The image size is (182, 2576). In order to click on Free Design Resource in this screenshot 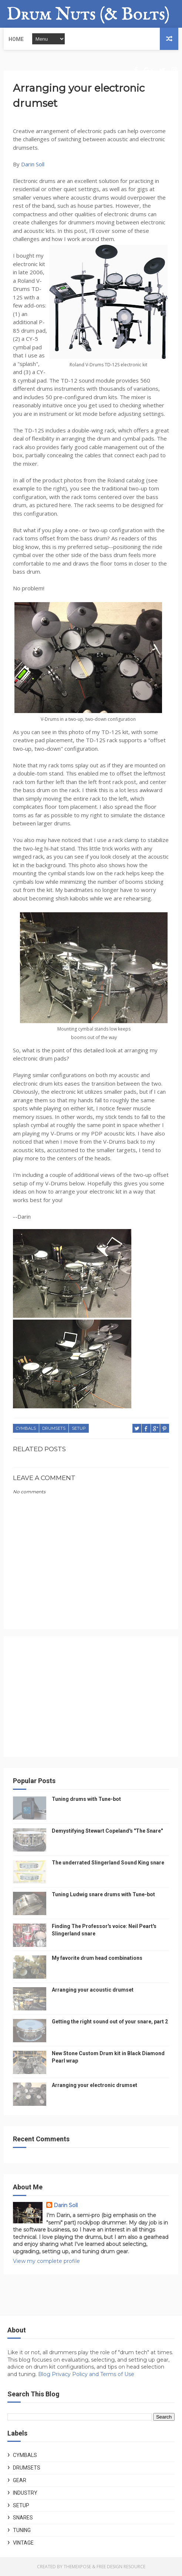, I will do `click(121, 2566)`.